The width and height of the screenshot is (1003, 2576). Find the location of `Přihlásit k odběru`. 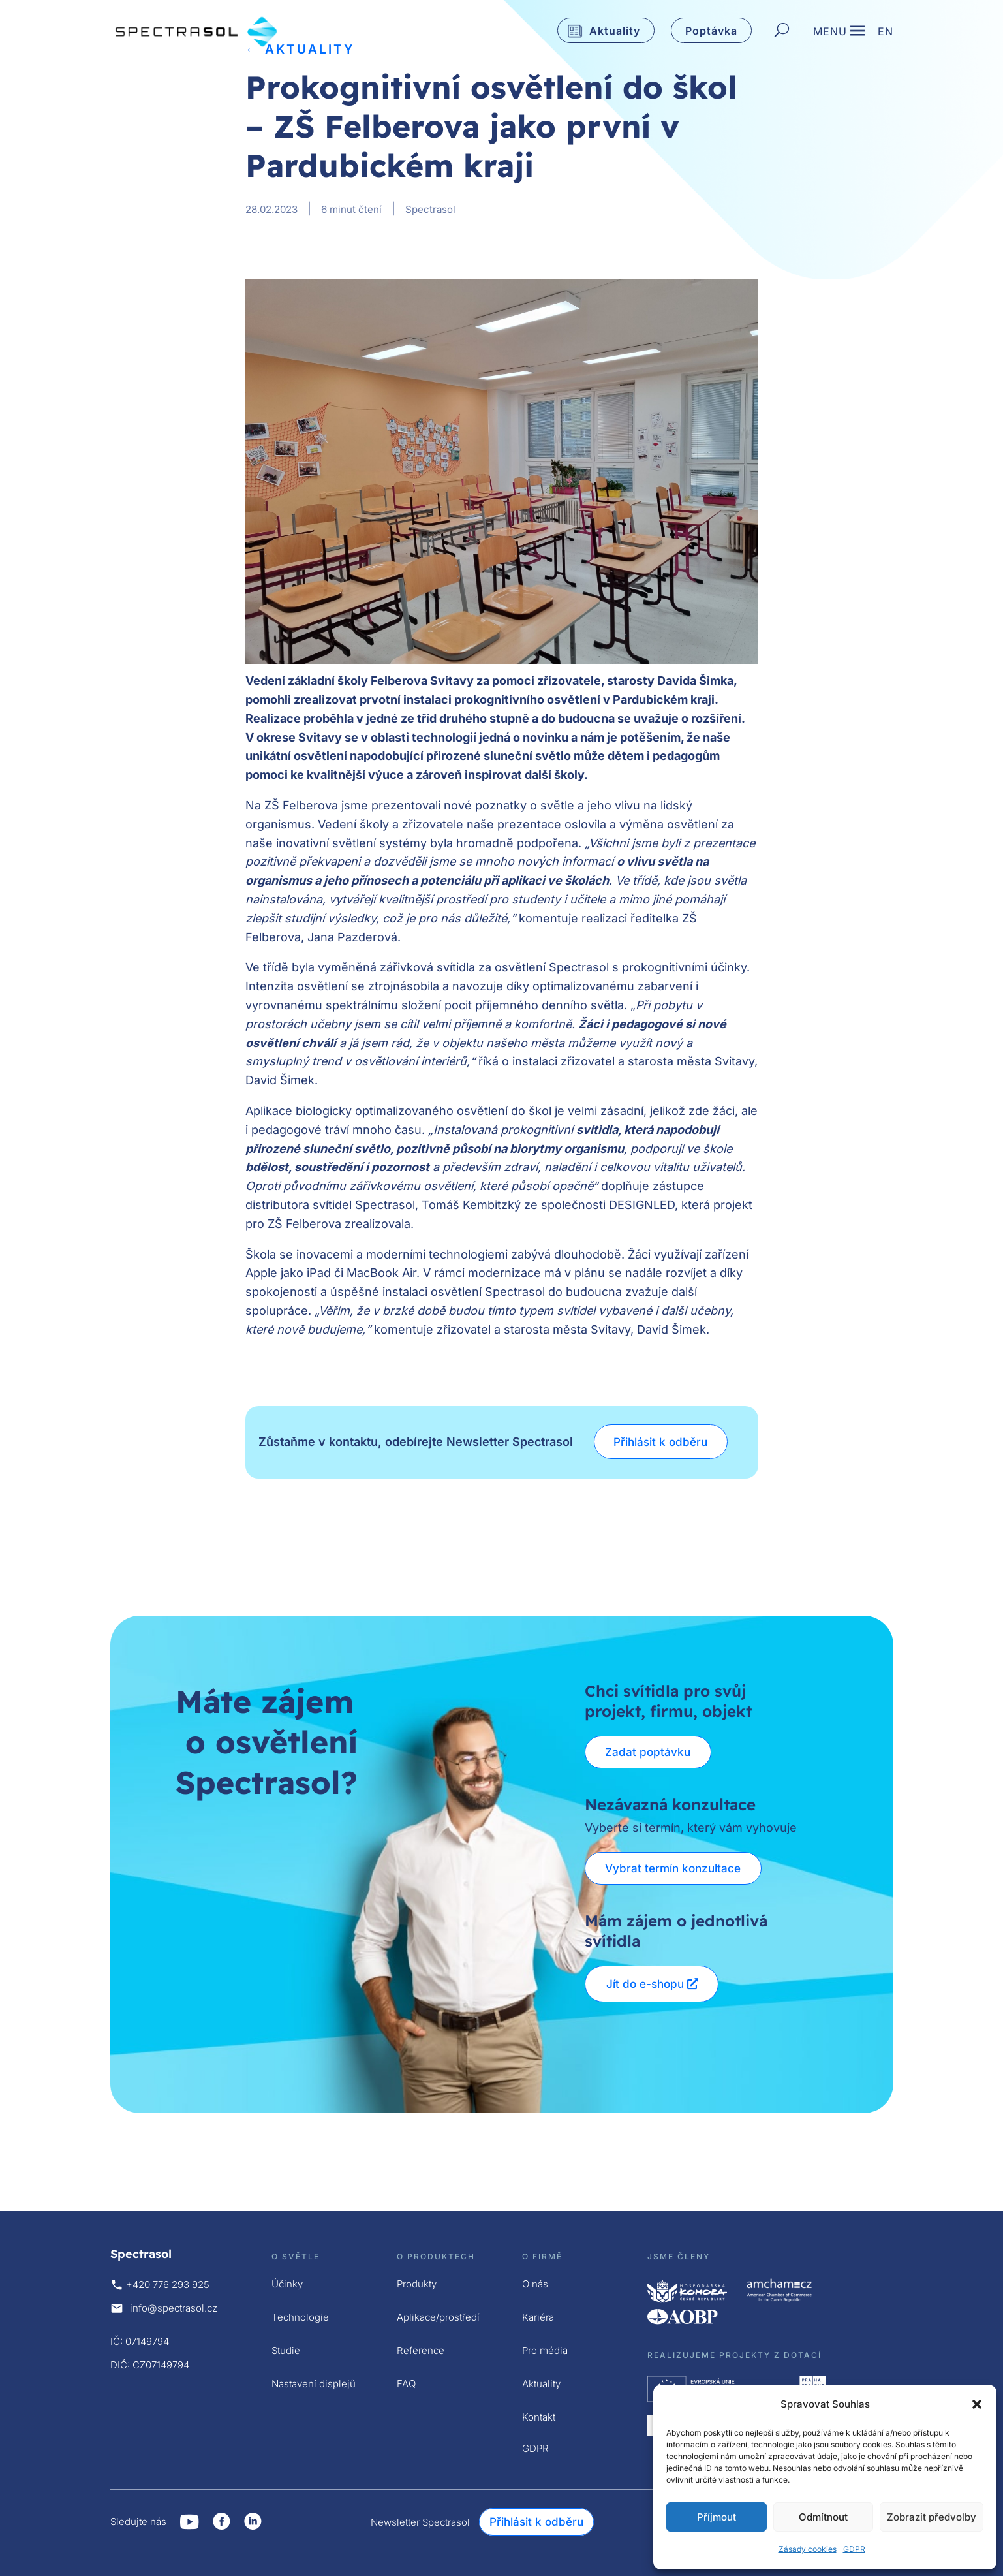

Přihlásit k odběru is located at coordinates (662, 1442).